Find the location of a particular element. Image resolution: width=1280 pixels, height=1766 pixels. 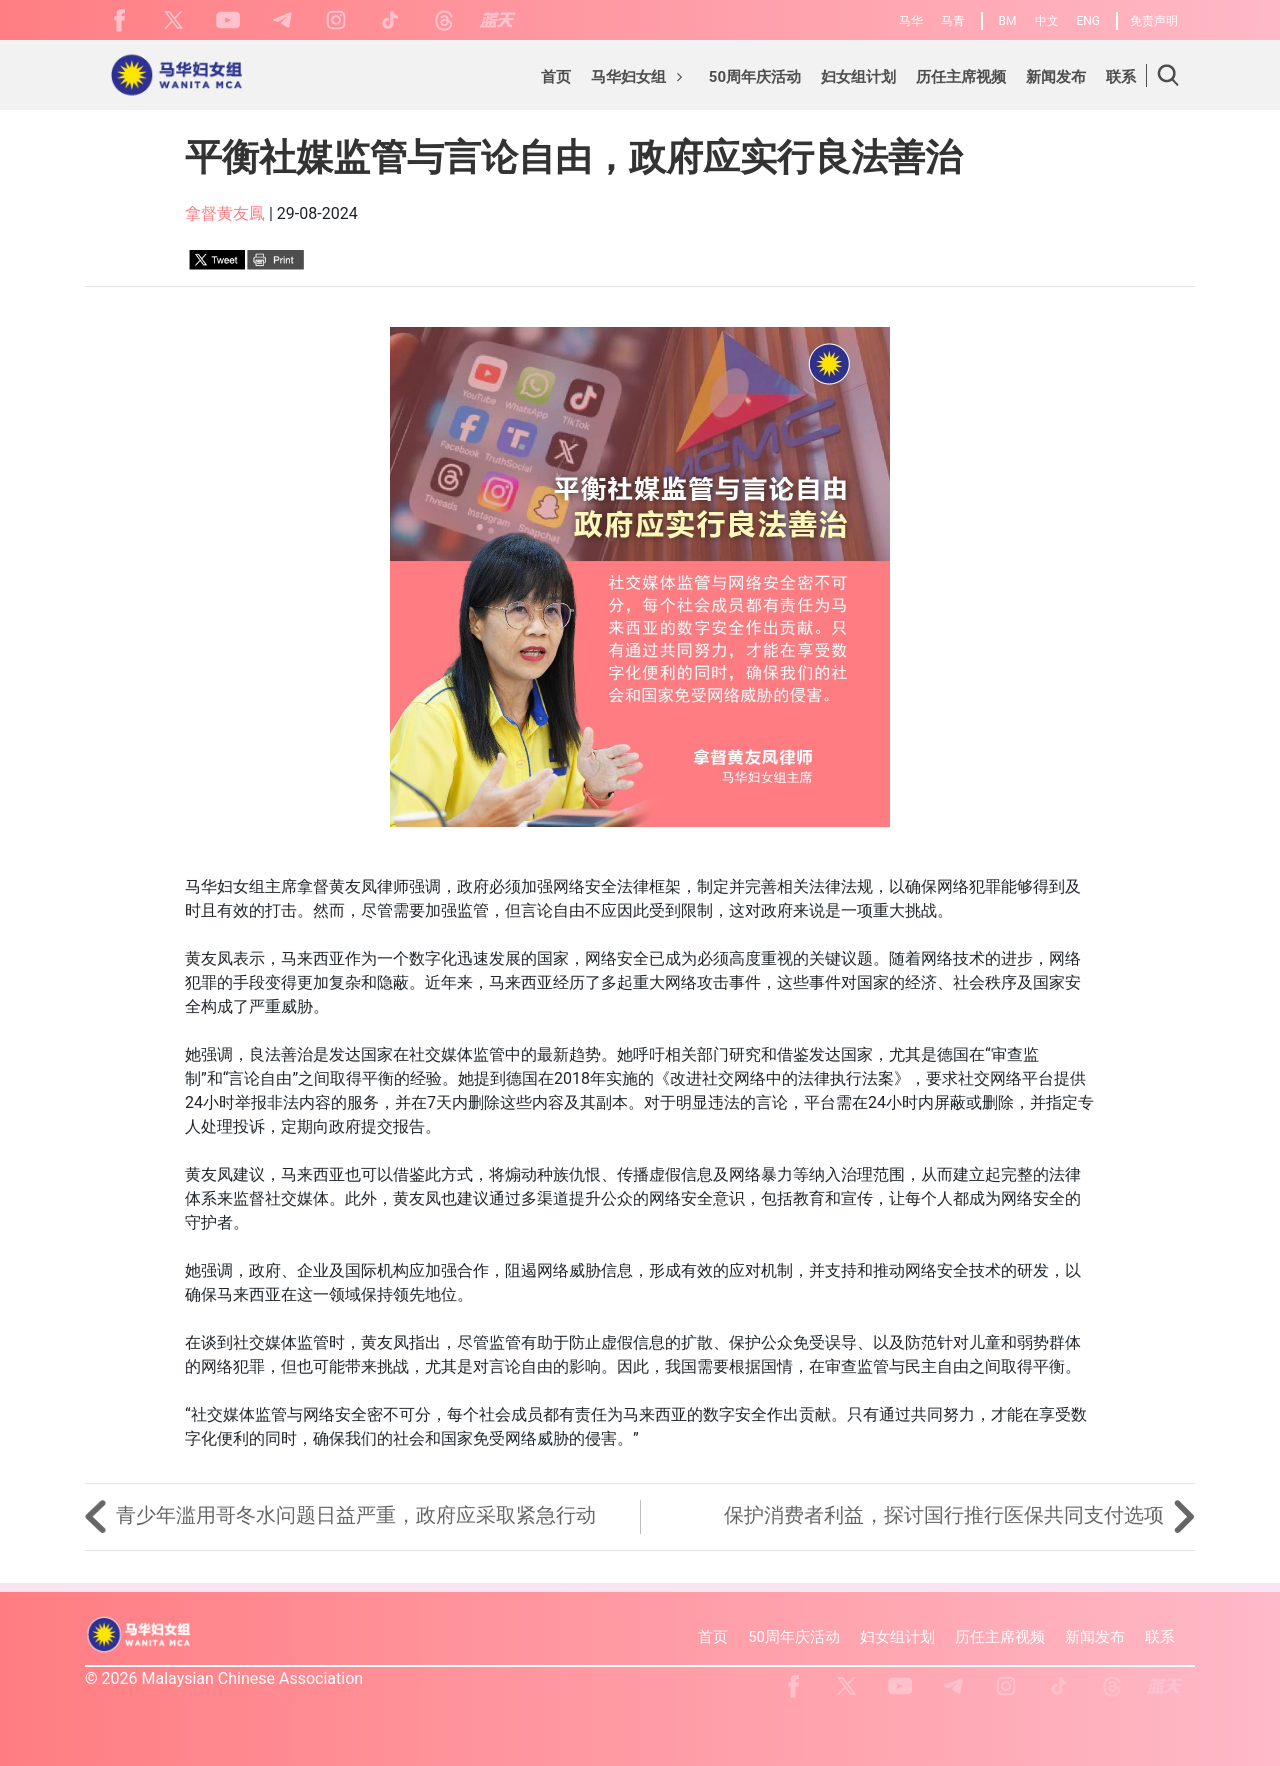

中文 is located at coordinates (1047, 21).